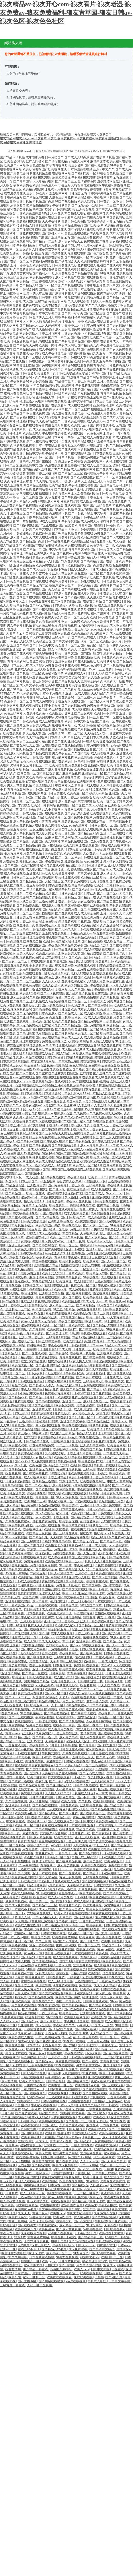 This screenshot has height=2576, width=133. Describe the element at coordinates (64, 1033) in the screenshot. I see `国产福利网站` at that location.